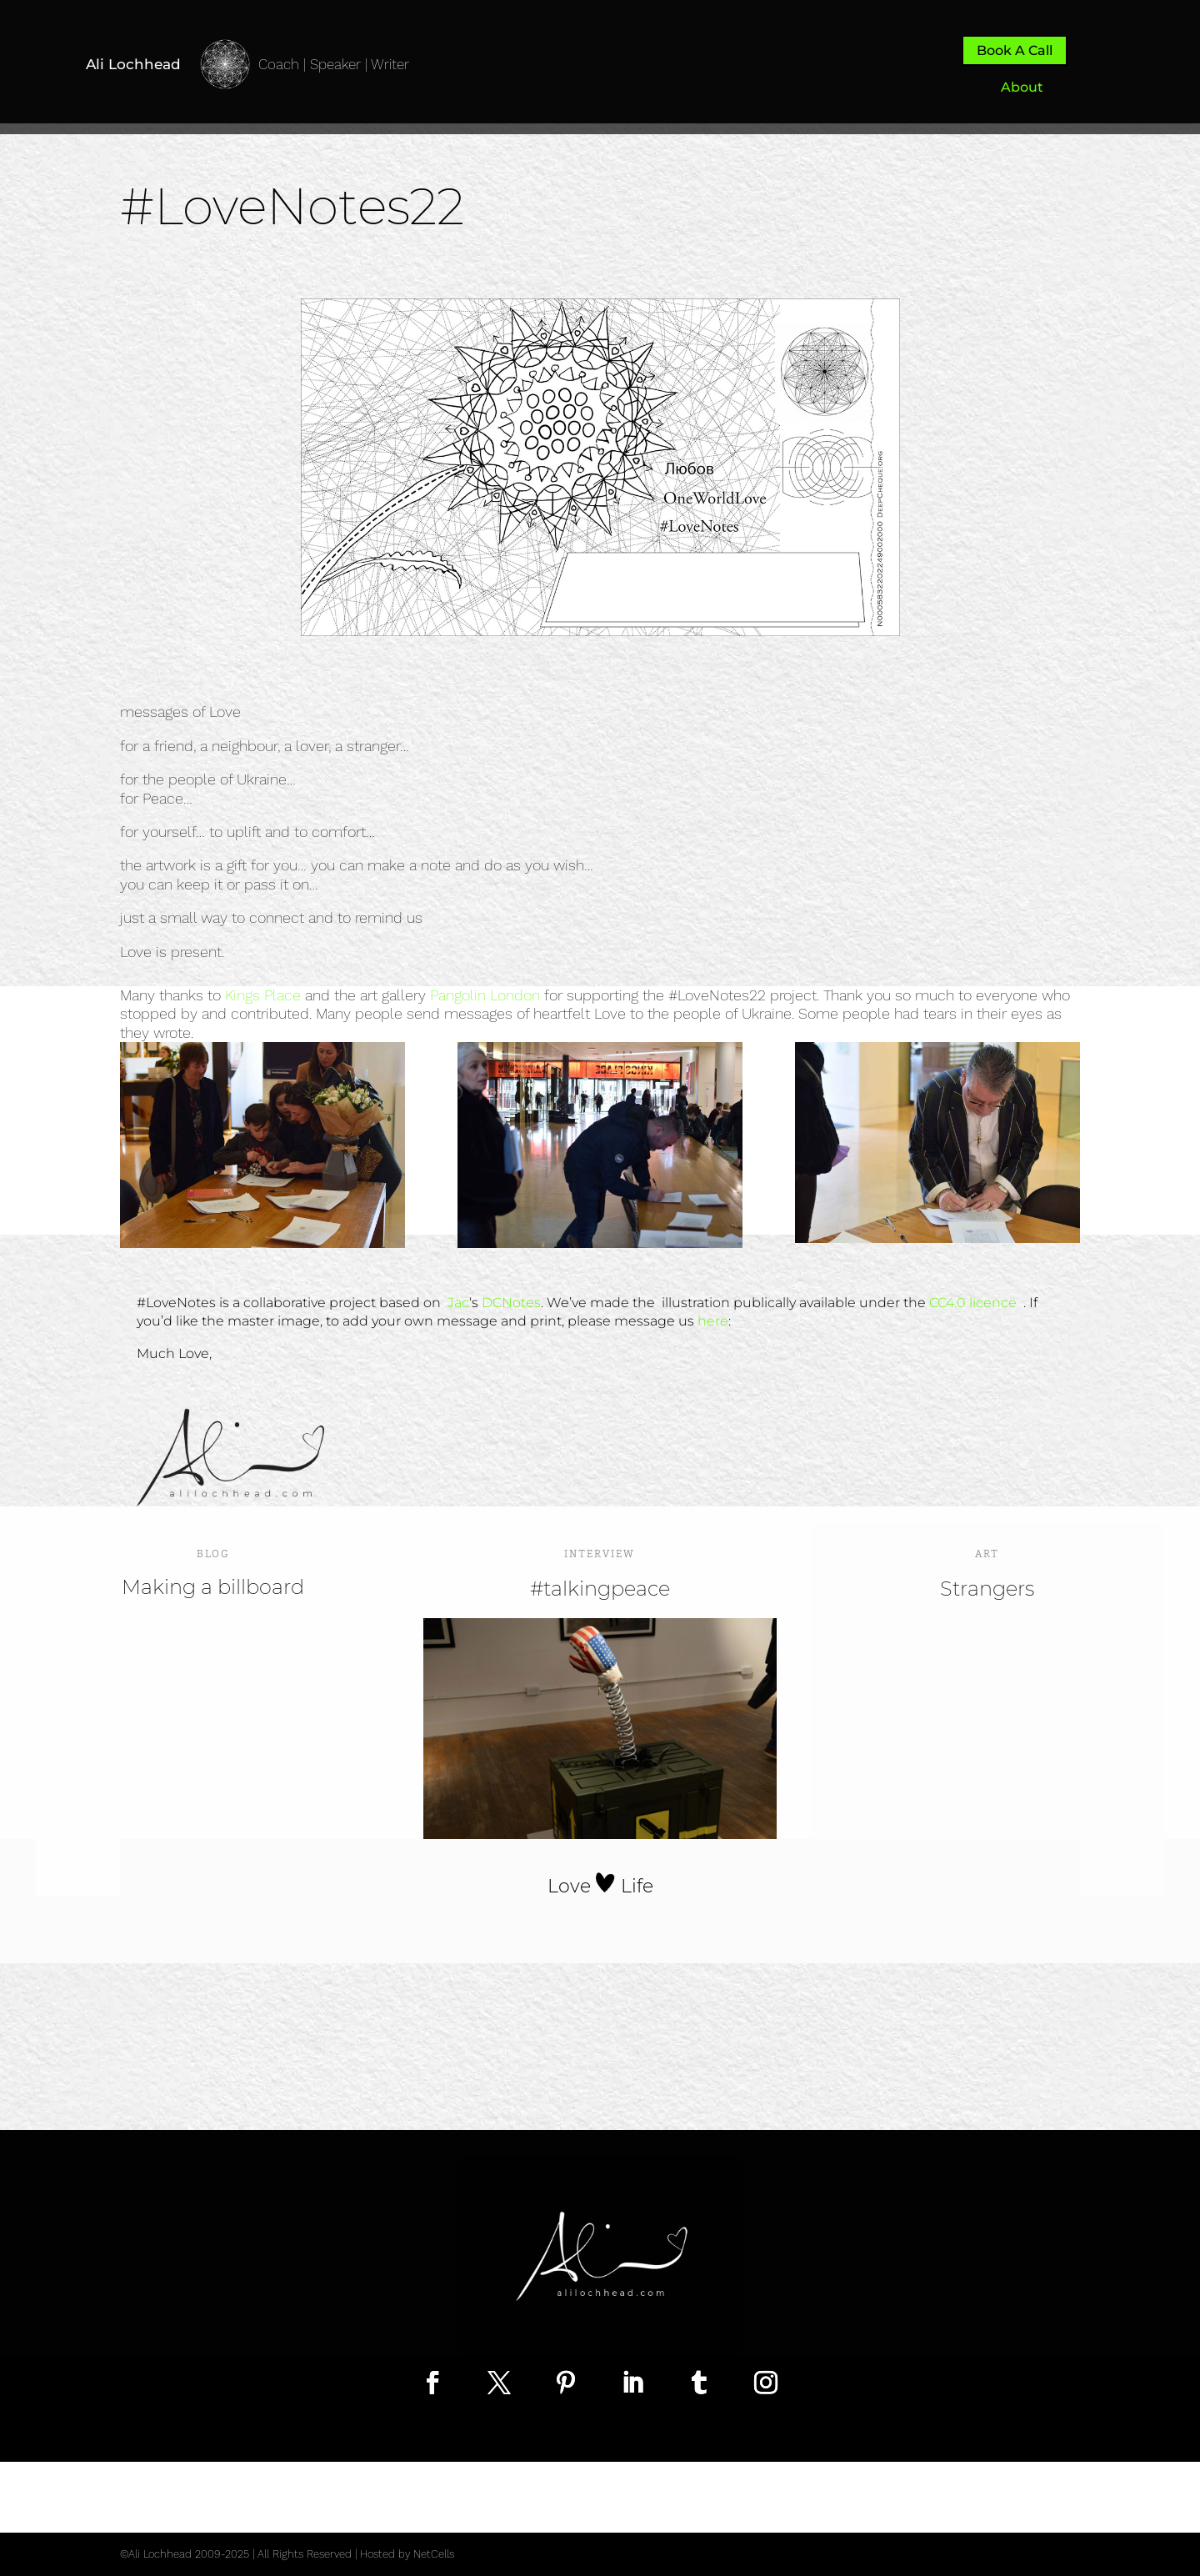  What do you see at coordinates (511, 1303) in the screenshot?
I see `DCNotes` at bounding box center [511, 1303].